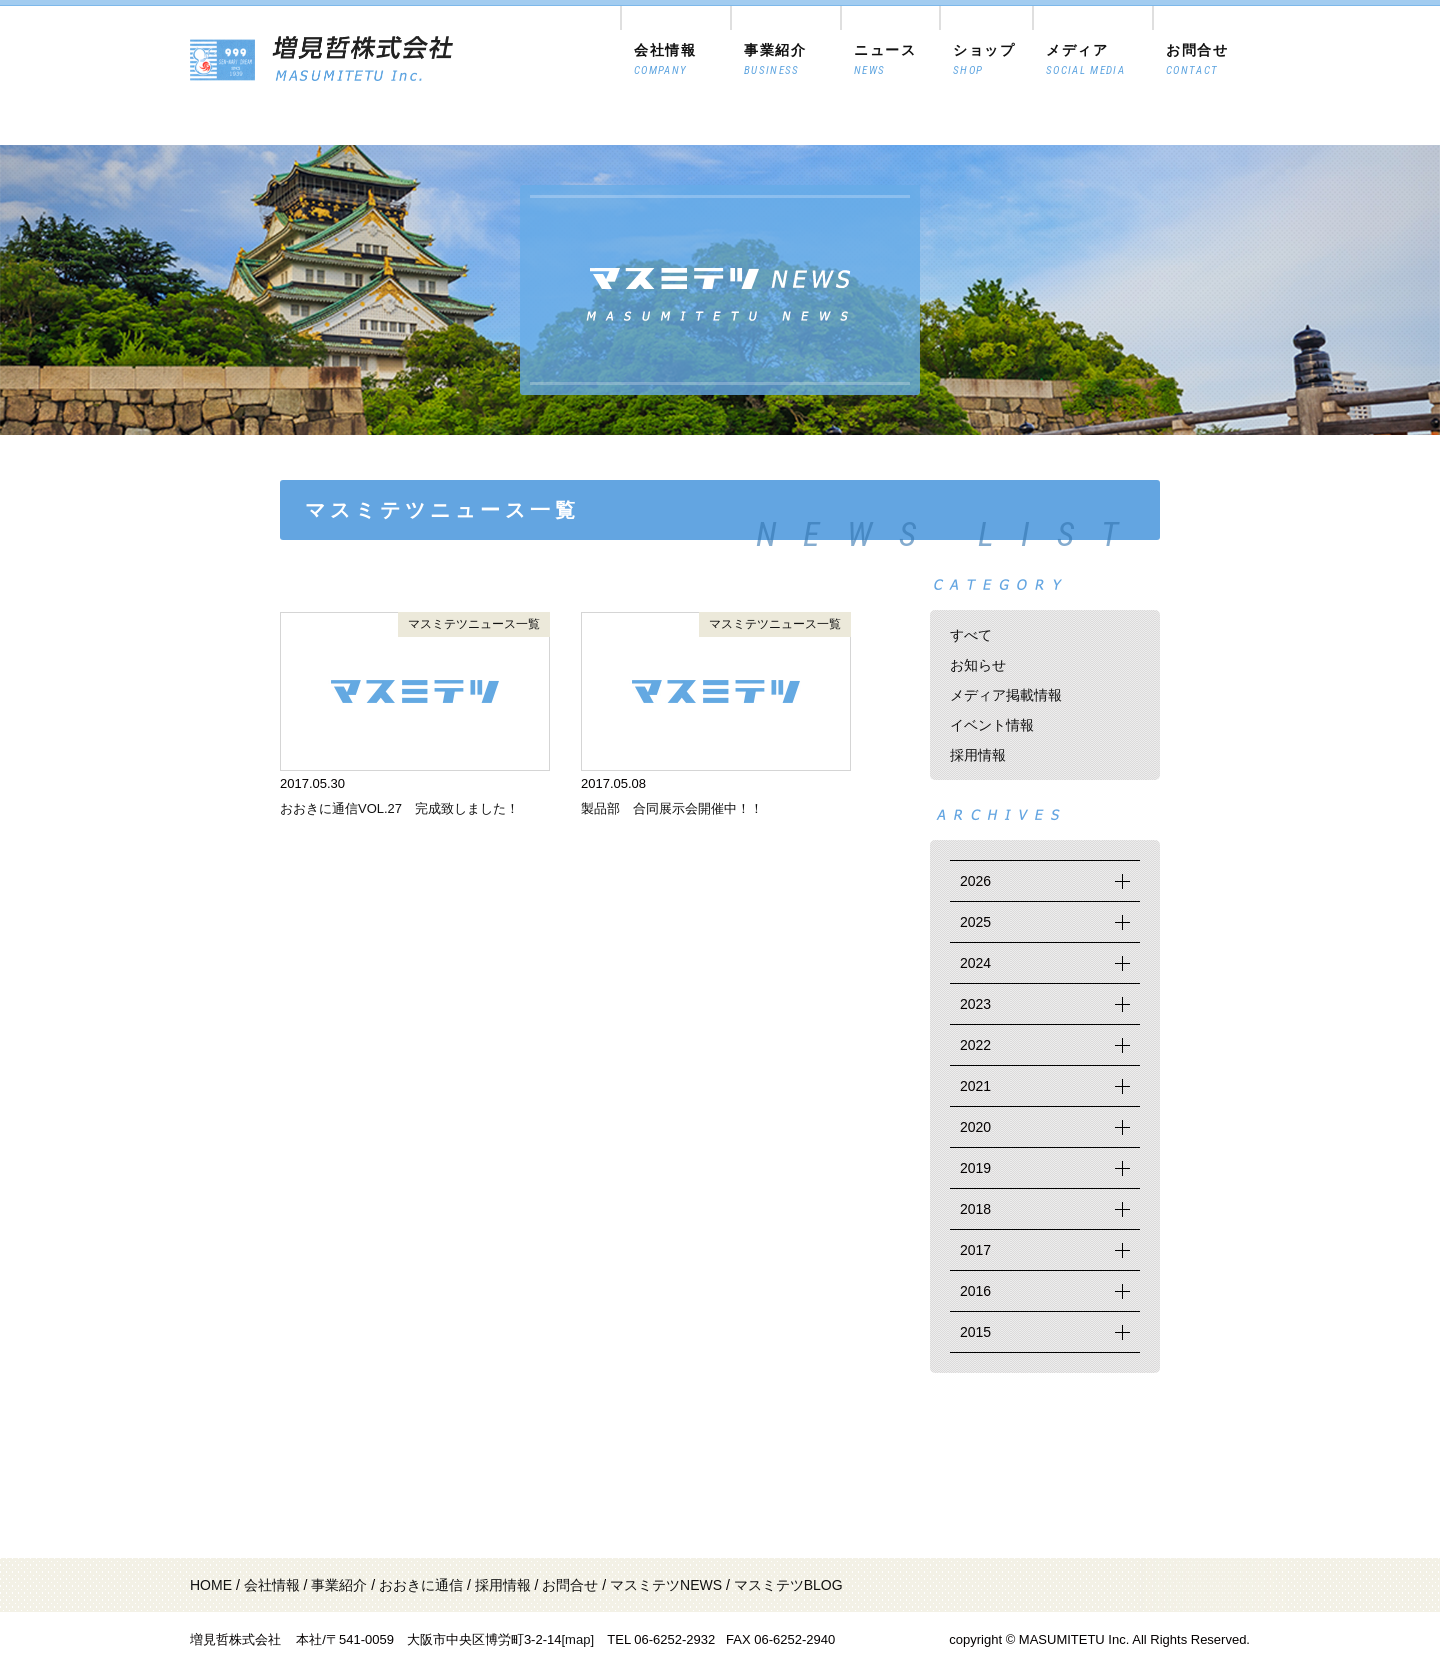  I want to click on 製品部 合同展示会開催中！！, so click(672, 808).